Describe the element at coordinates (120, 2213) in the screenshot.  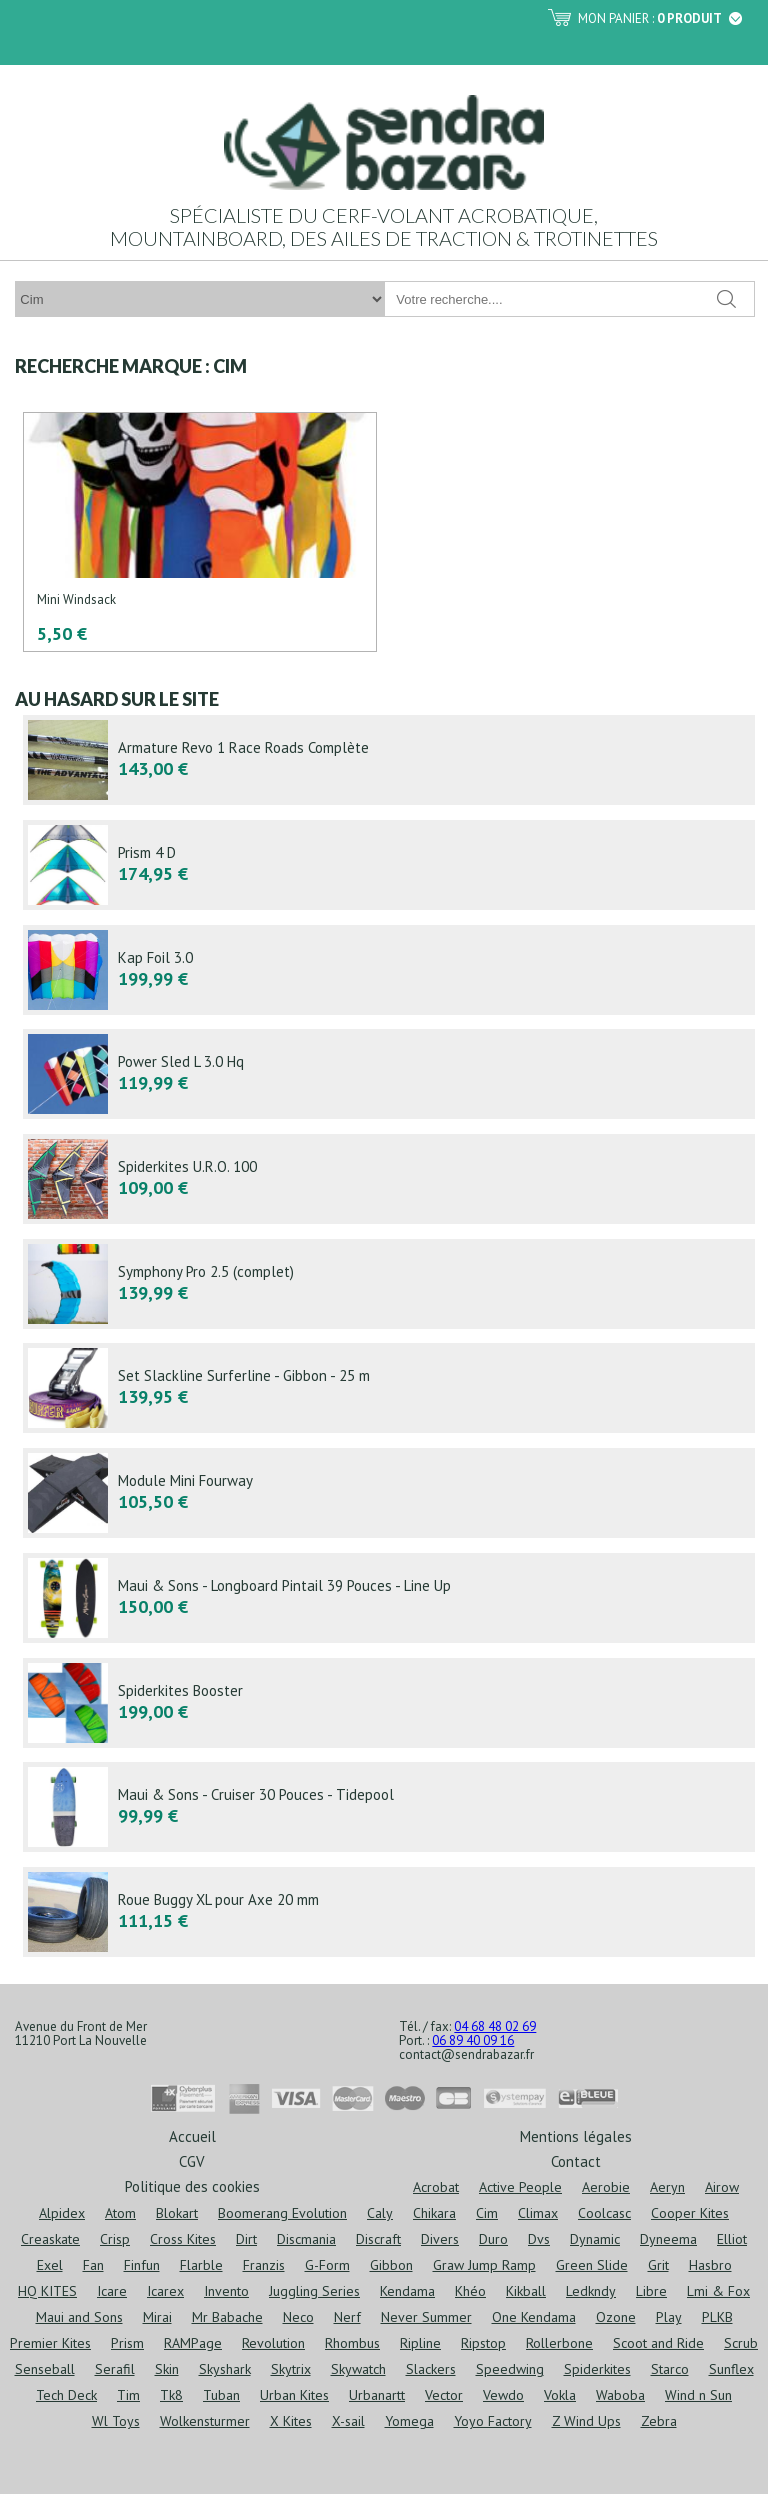
I see `Atom` at that location.